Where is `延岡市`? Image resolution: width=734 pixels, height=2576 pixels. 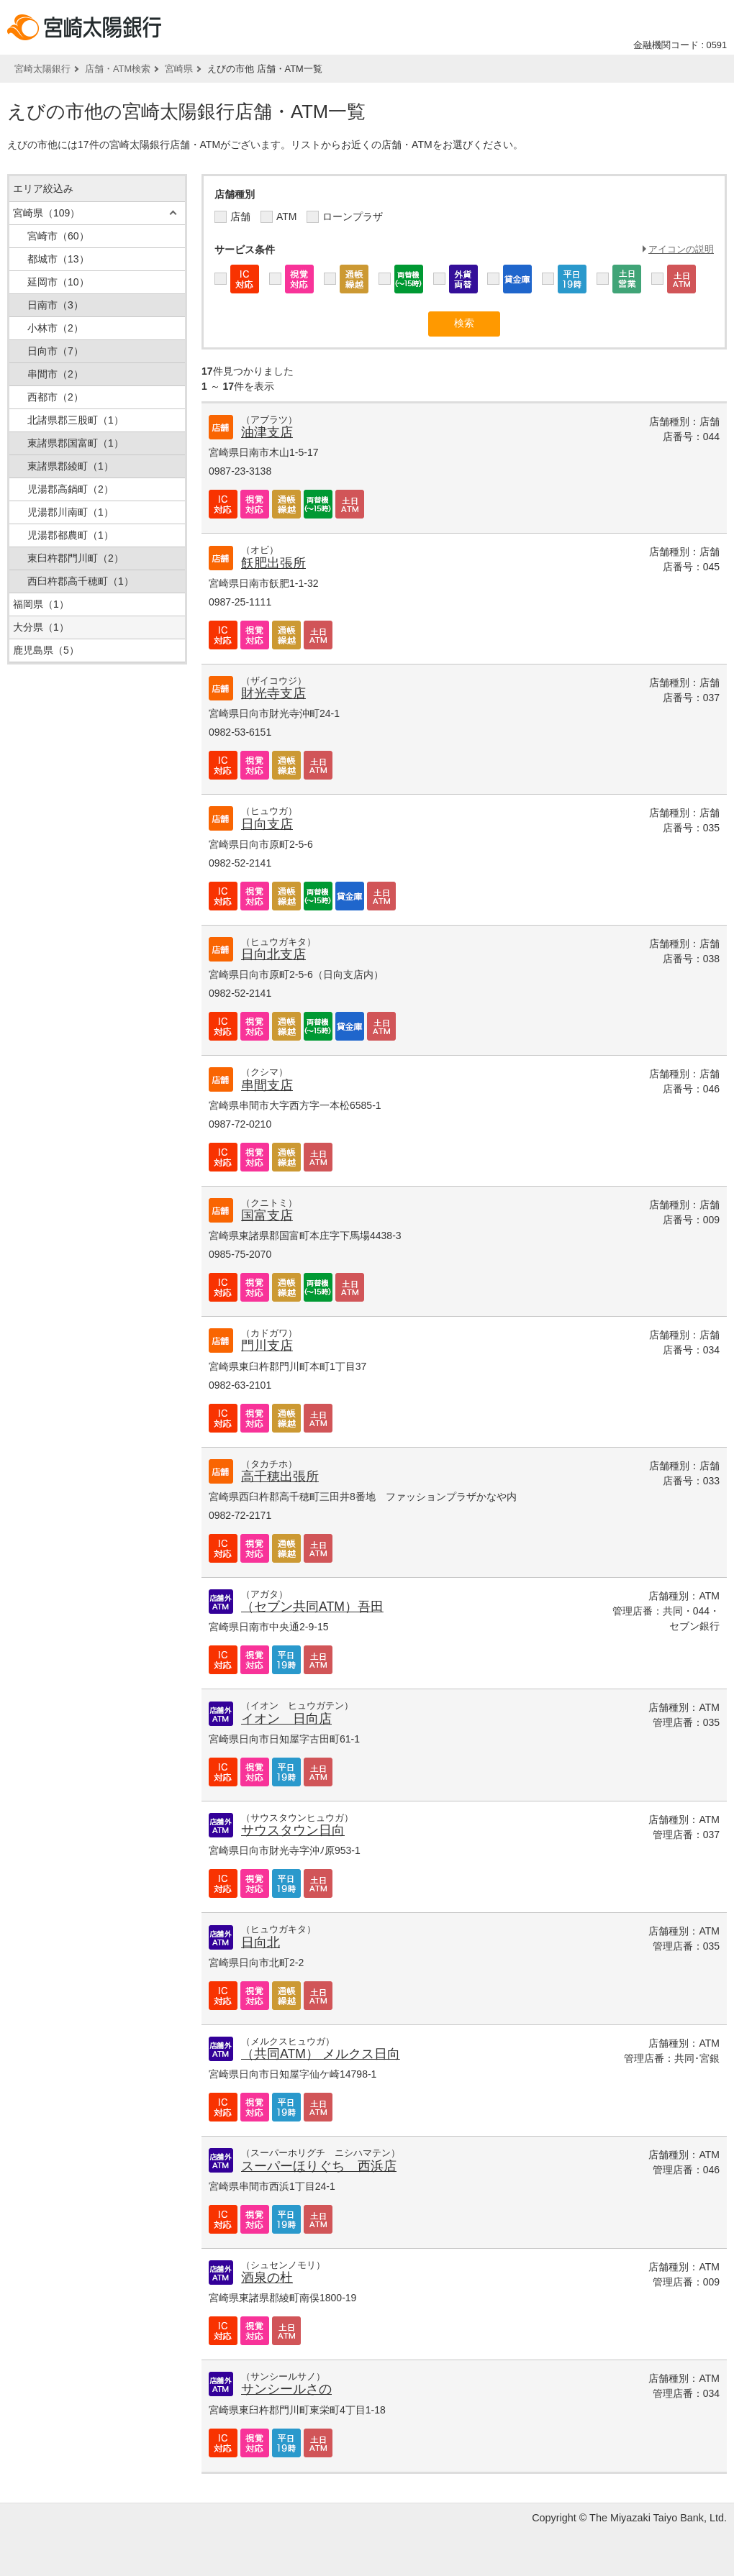
延岡市 is located at coordinates (58, 282).